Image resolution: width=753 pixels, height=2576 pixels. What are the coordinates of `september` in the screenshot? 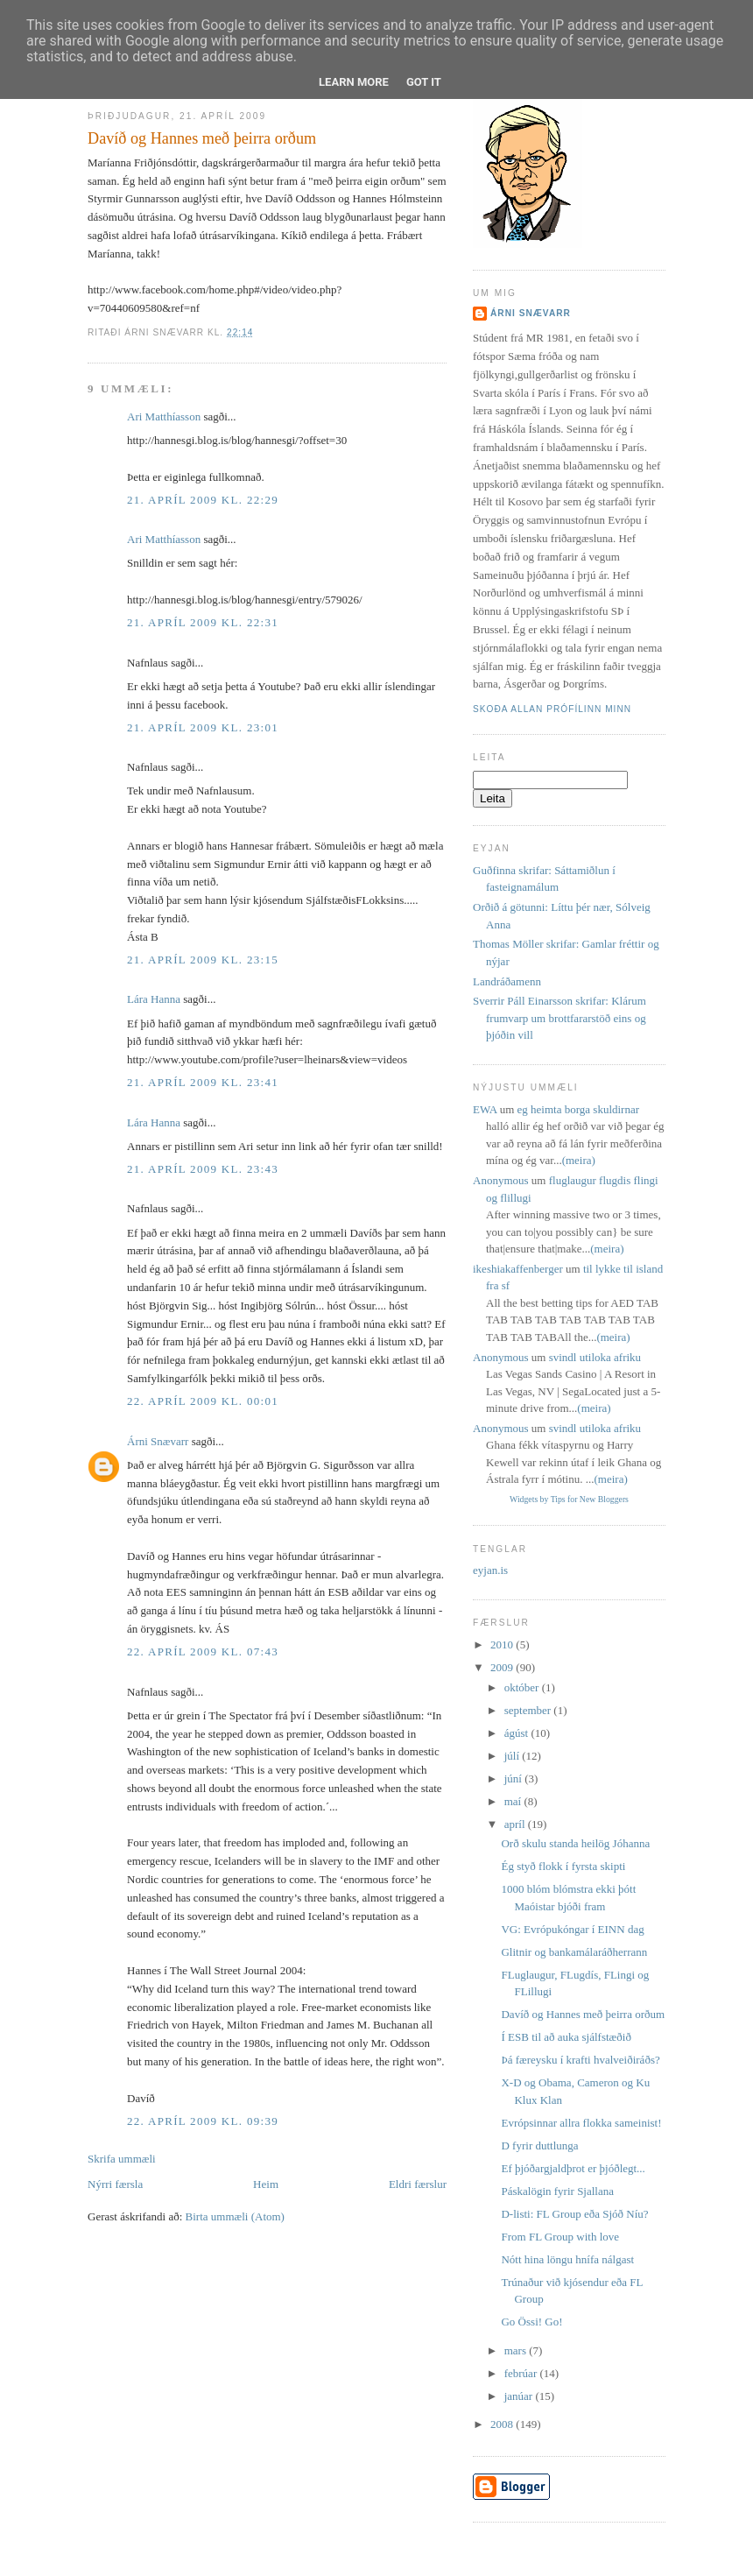 It's located at (529, 1710).